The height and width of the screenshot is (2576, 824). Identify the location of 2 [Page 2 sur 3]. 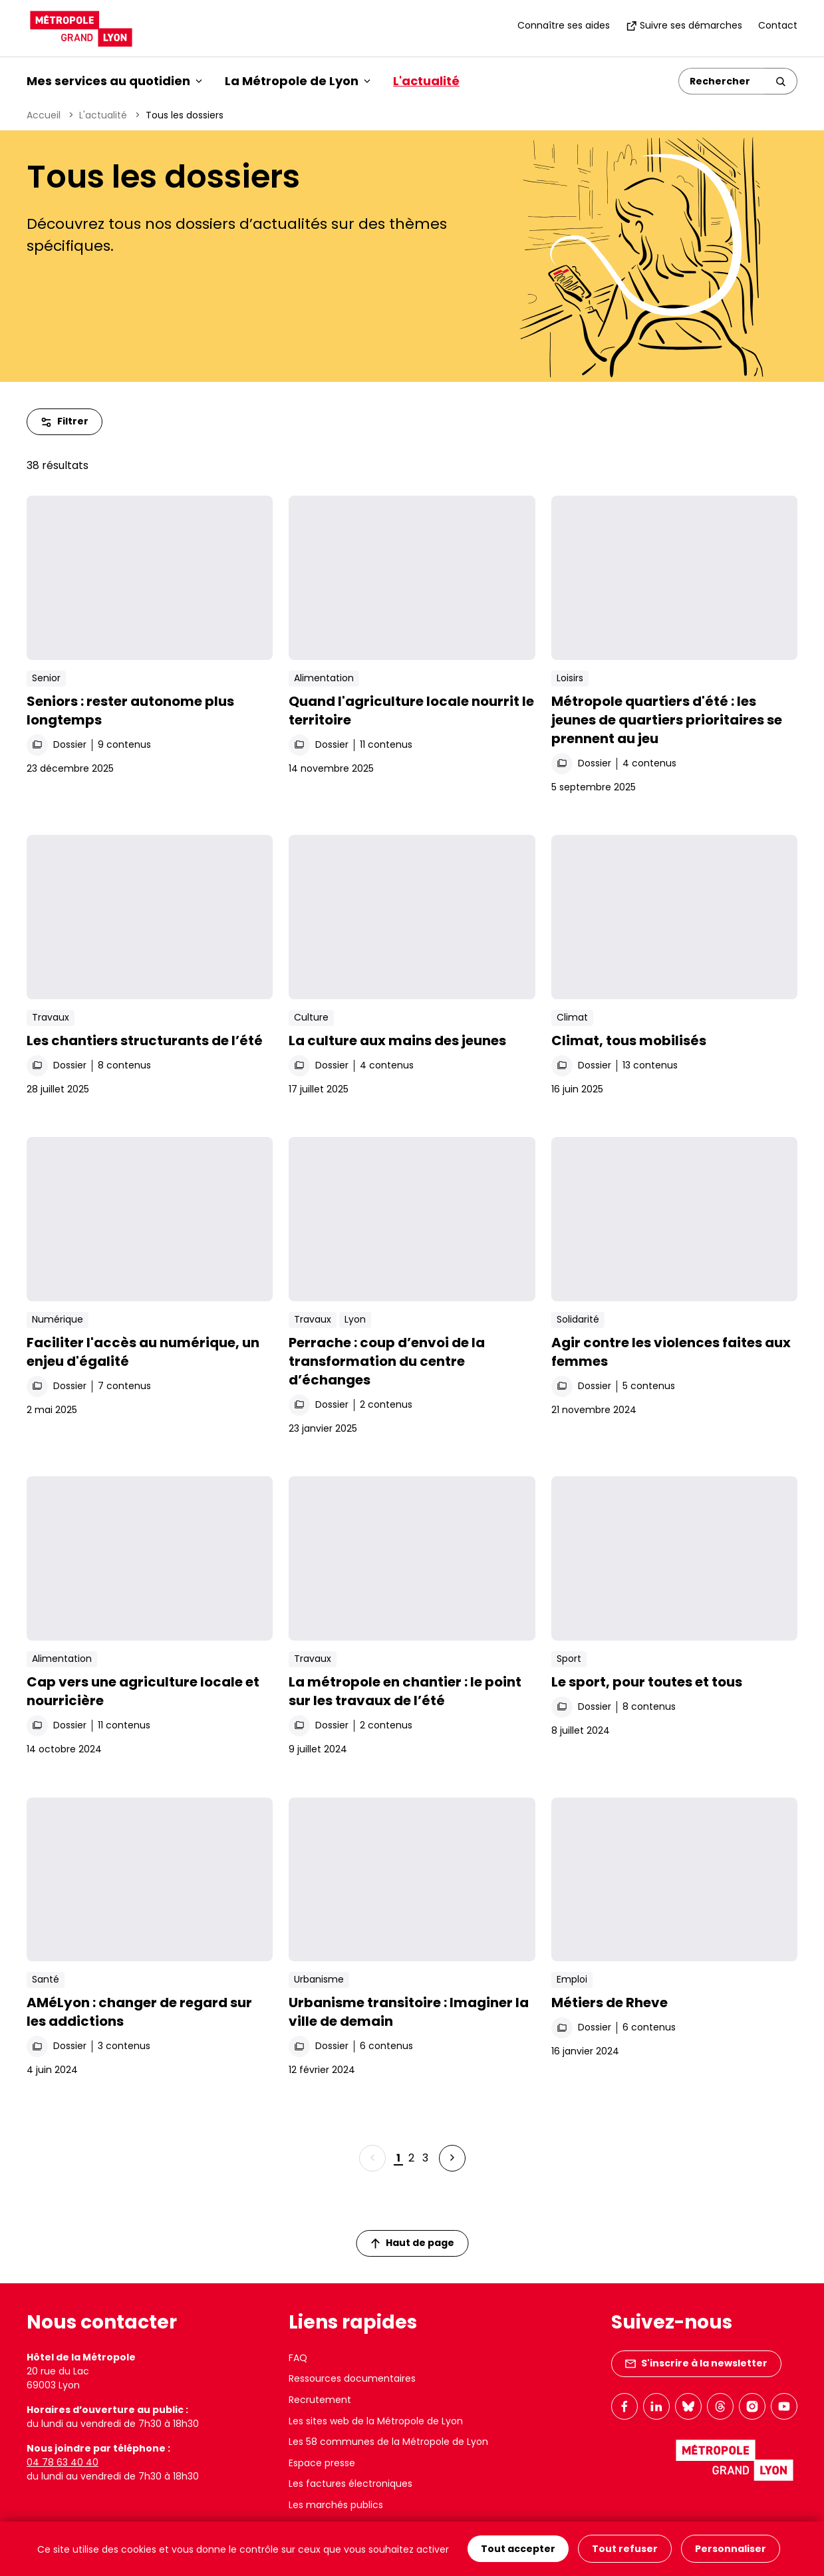
(411, 2158).